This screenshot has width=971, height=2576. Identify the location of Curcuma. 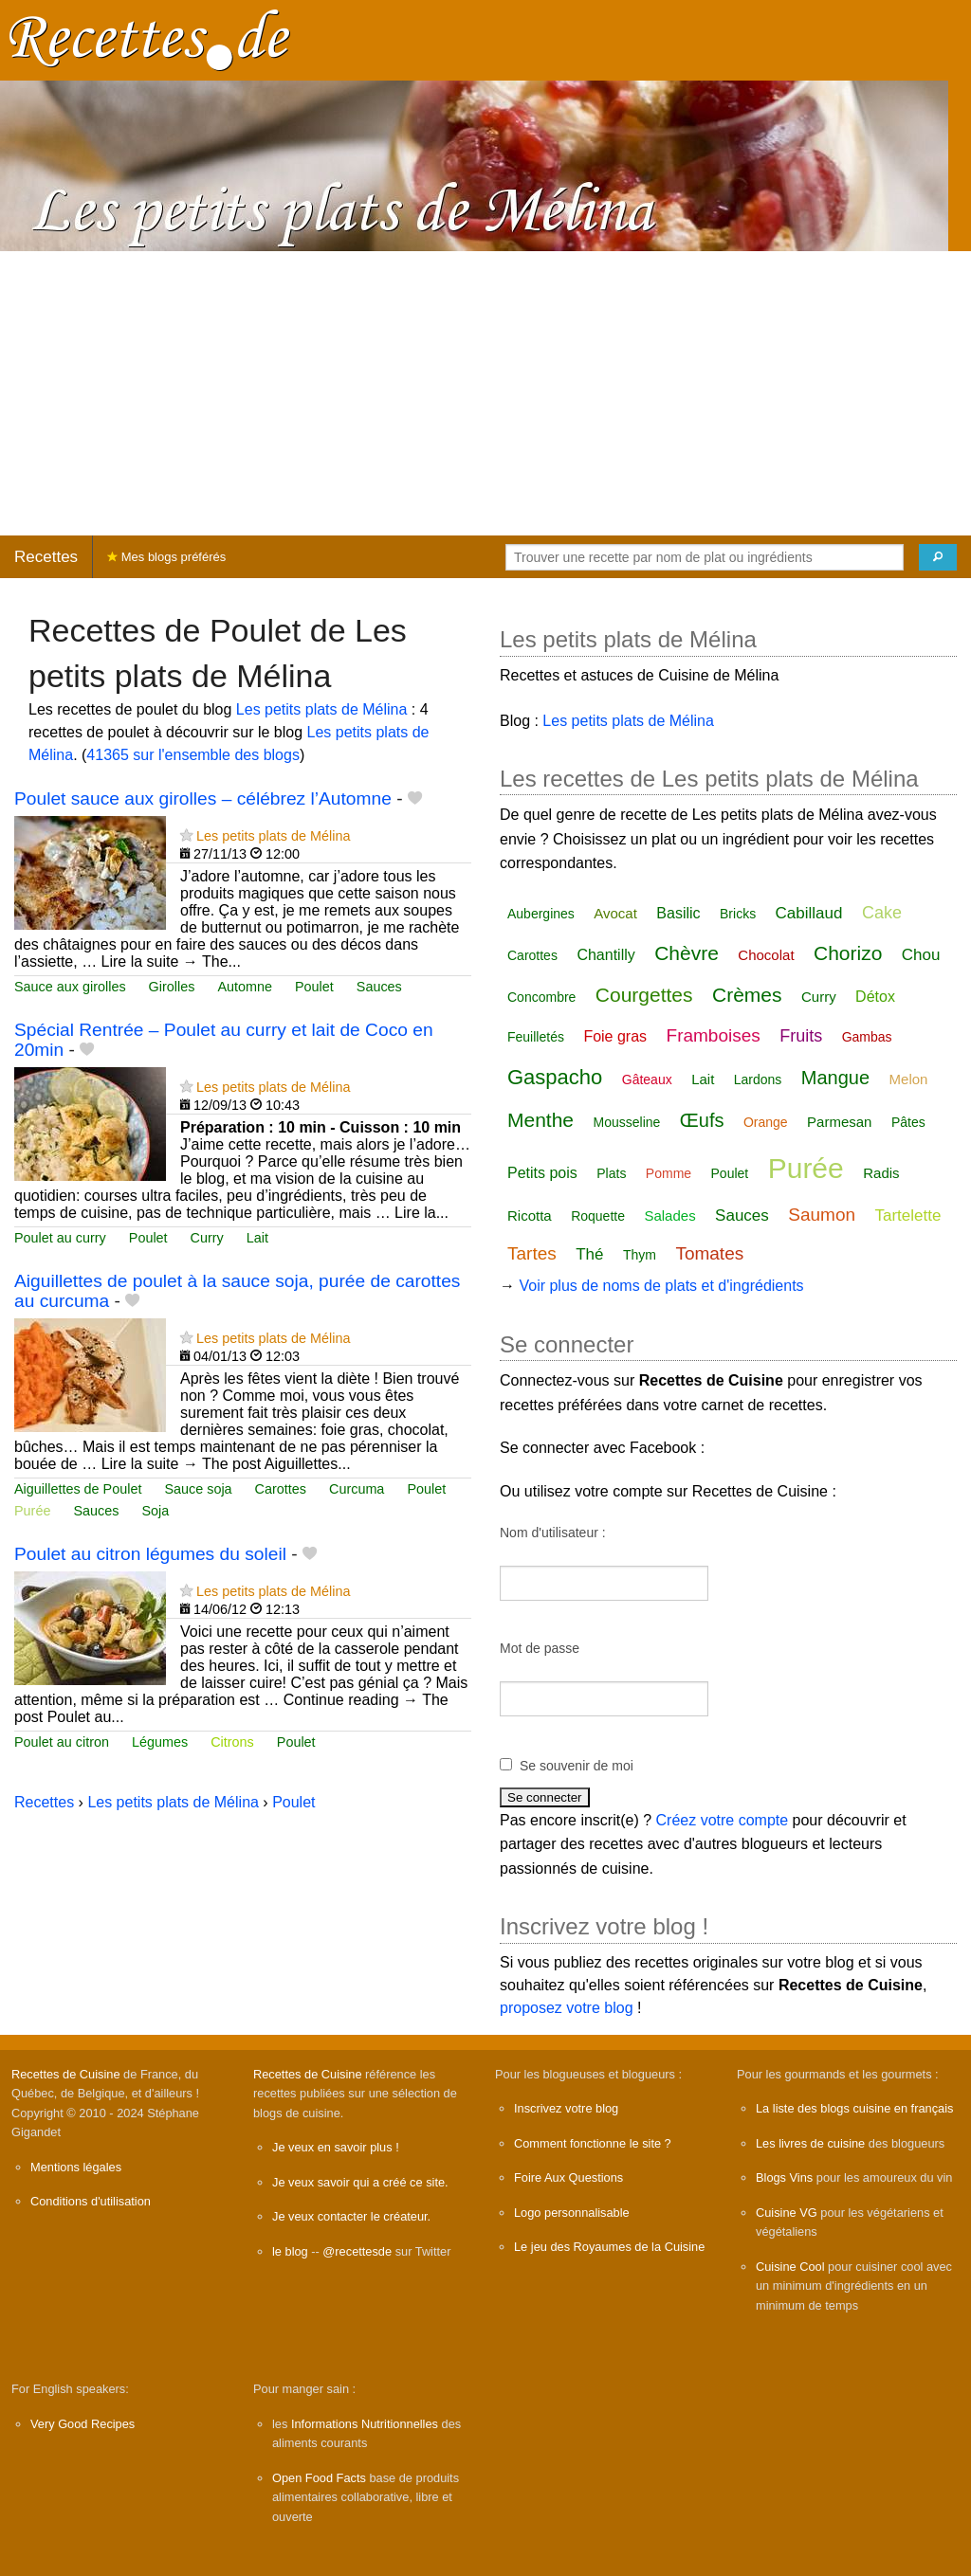
(356, 1489).